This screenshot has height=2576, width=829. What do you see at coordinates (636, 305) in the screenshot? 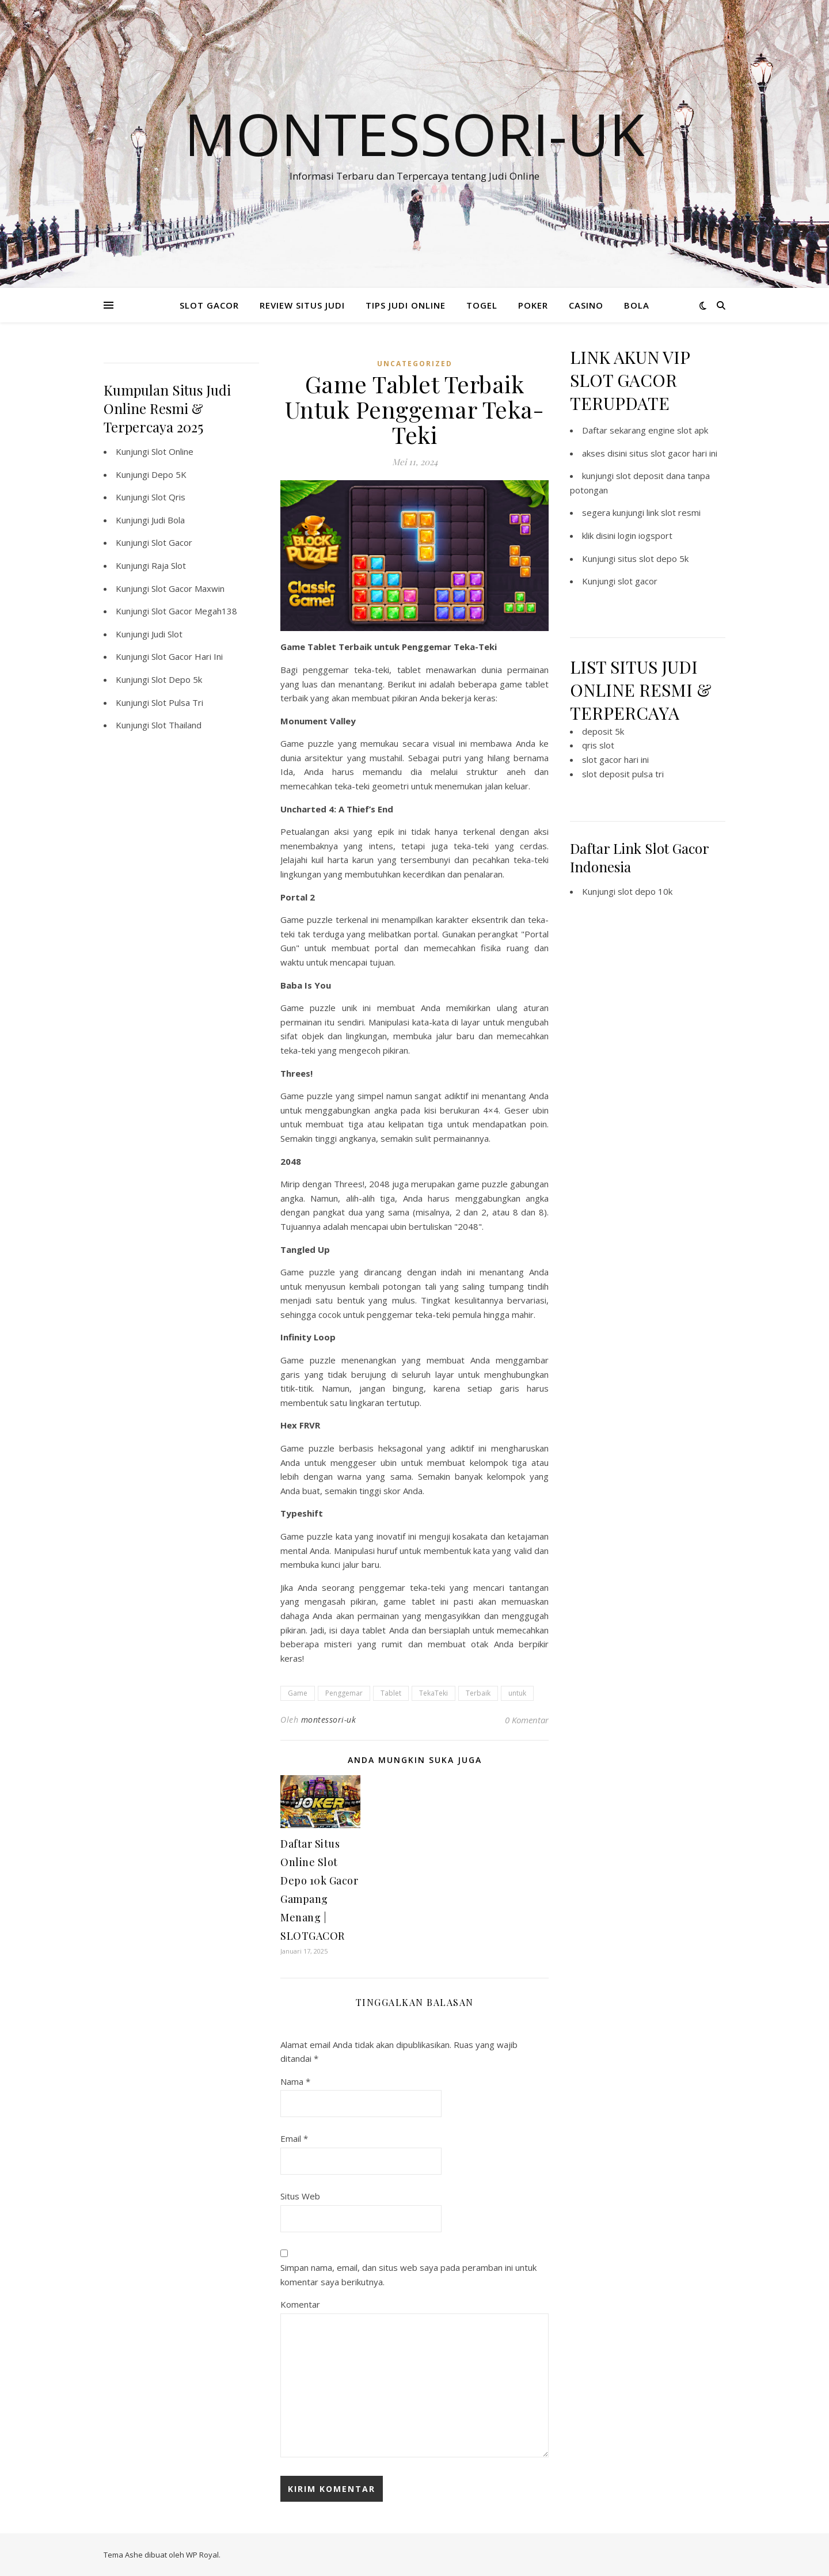
I see `BOLA` at bounding box center [636, 305].